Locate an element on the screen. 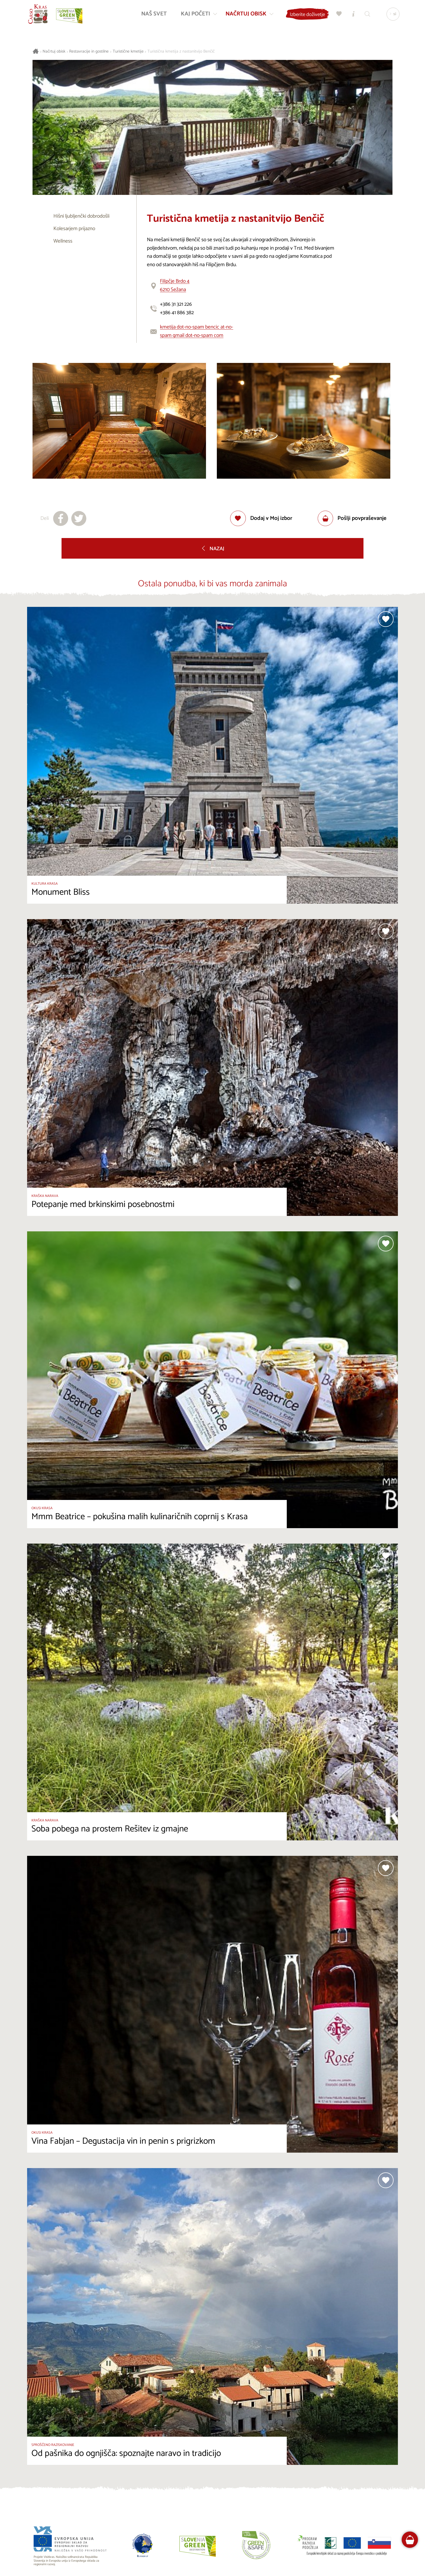 The image size is (425, 2576). Turistične kmetije is located at coordinates (128, 51).